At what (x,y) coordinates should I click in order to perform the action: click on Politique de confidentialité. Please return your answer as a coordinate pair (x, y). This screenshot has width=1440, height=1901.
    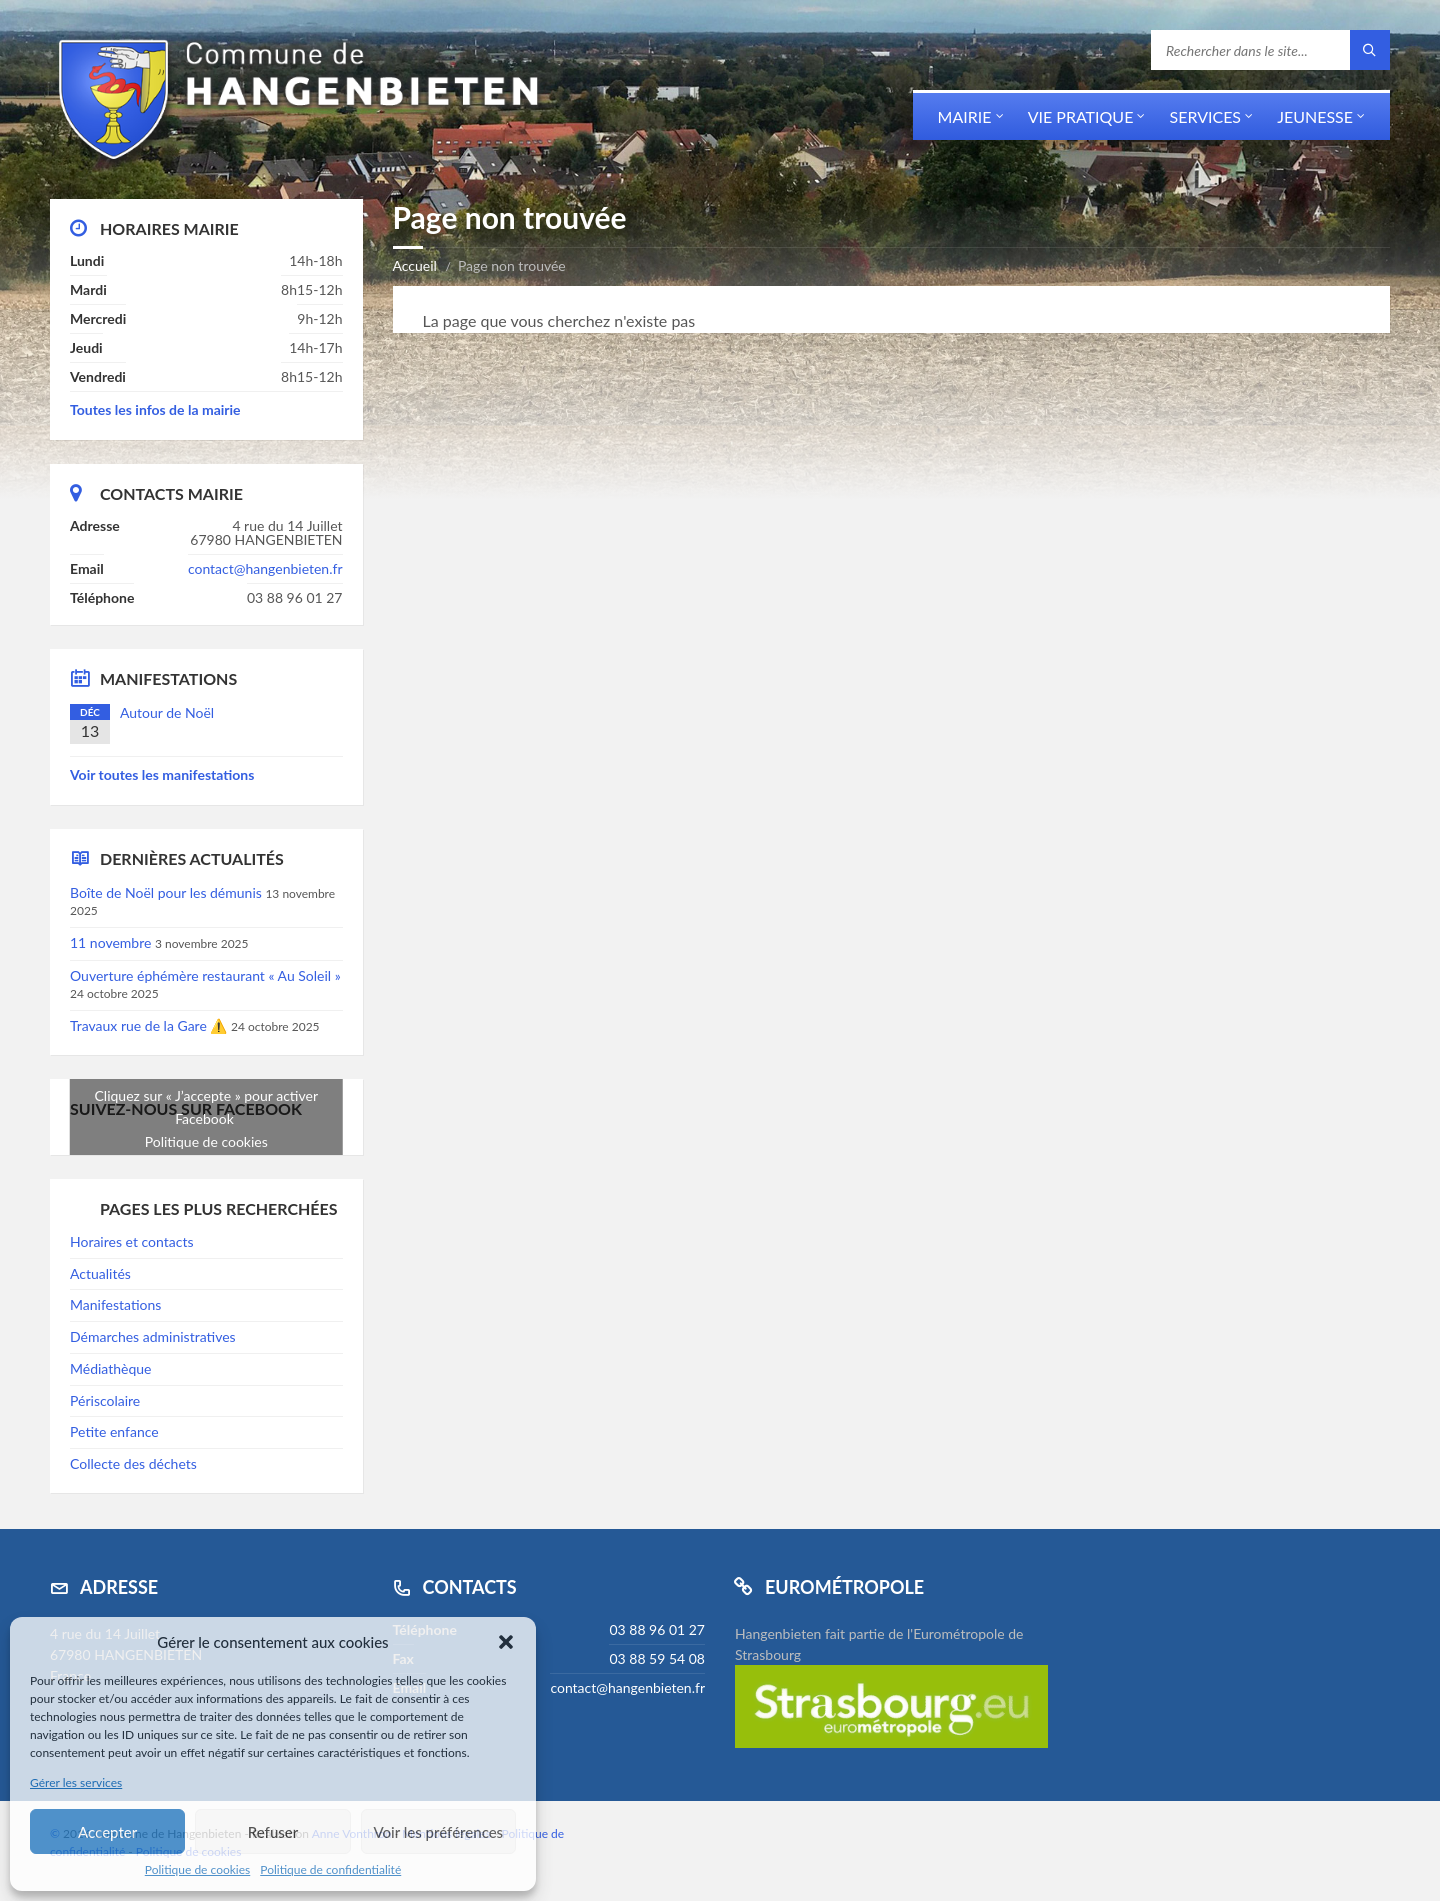
    Looking at the image, I should click on (330, 1870).